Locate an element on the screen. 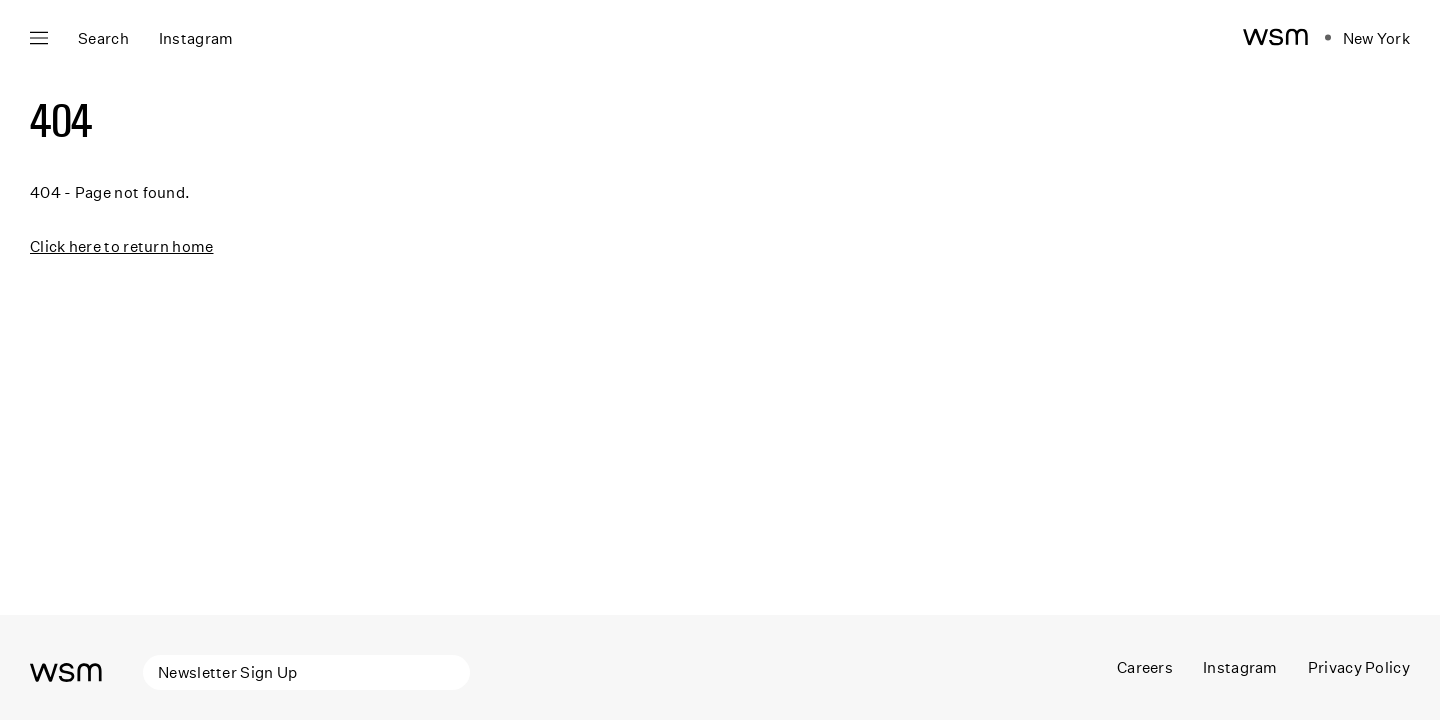  [Open location navigation] is located at coordinates (1367, 38).